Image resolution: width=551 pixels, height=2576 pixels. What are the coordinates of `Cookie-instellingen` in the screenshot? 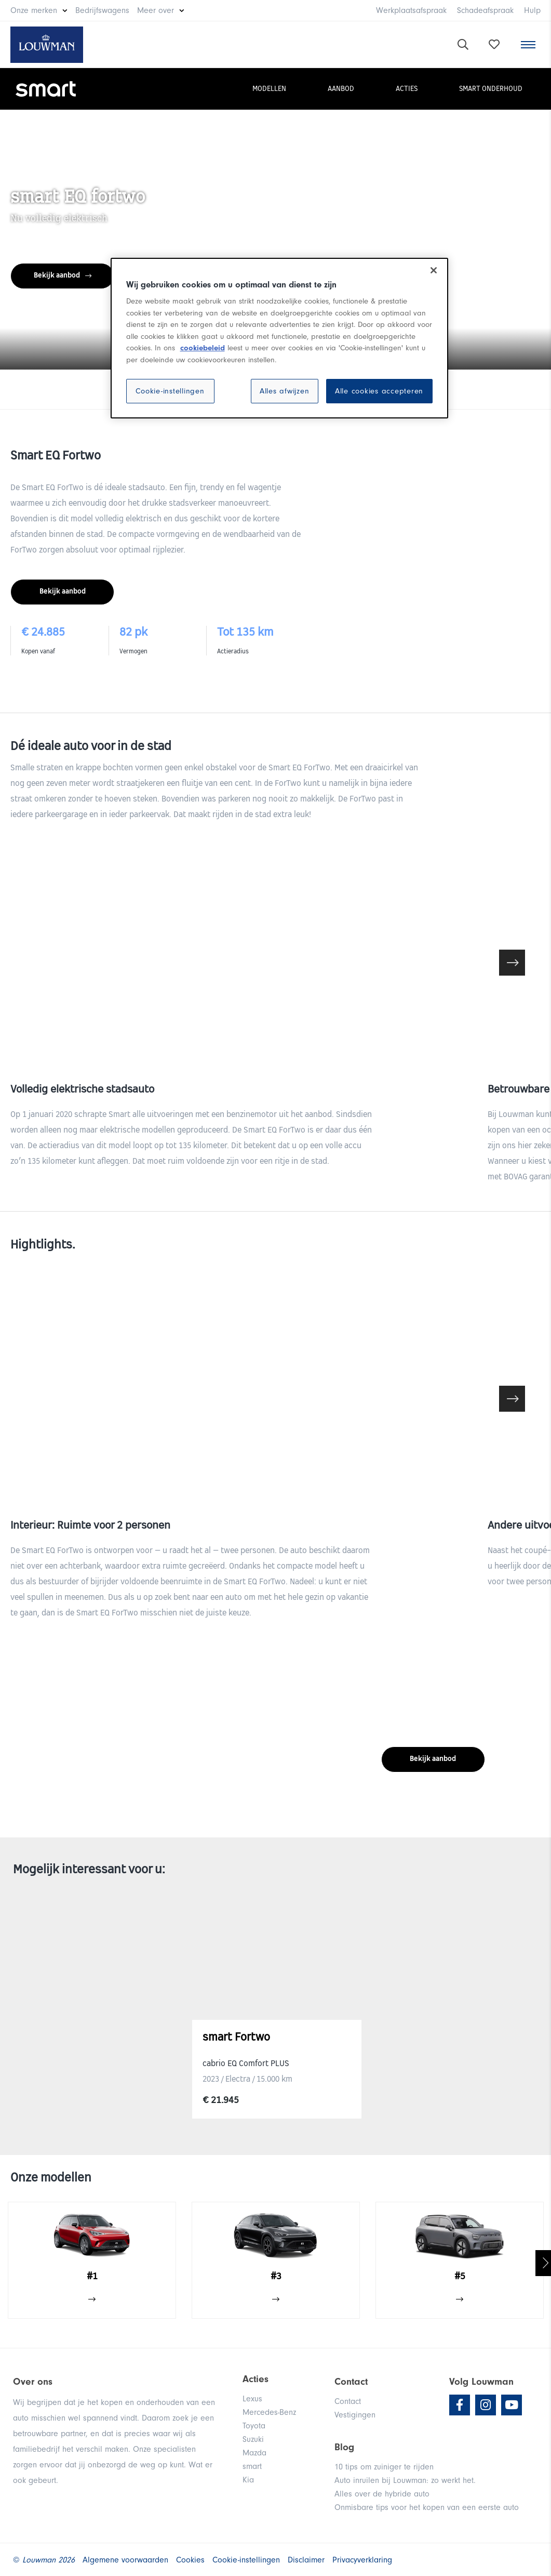 It's located at (170, 391).